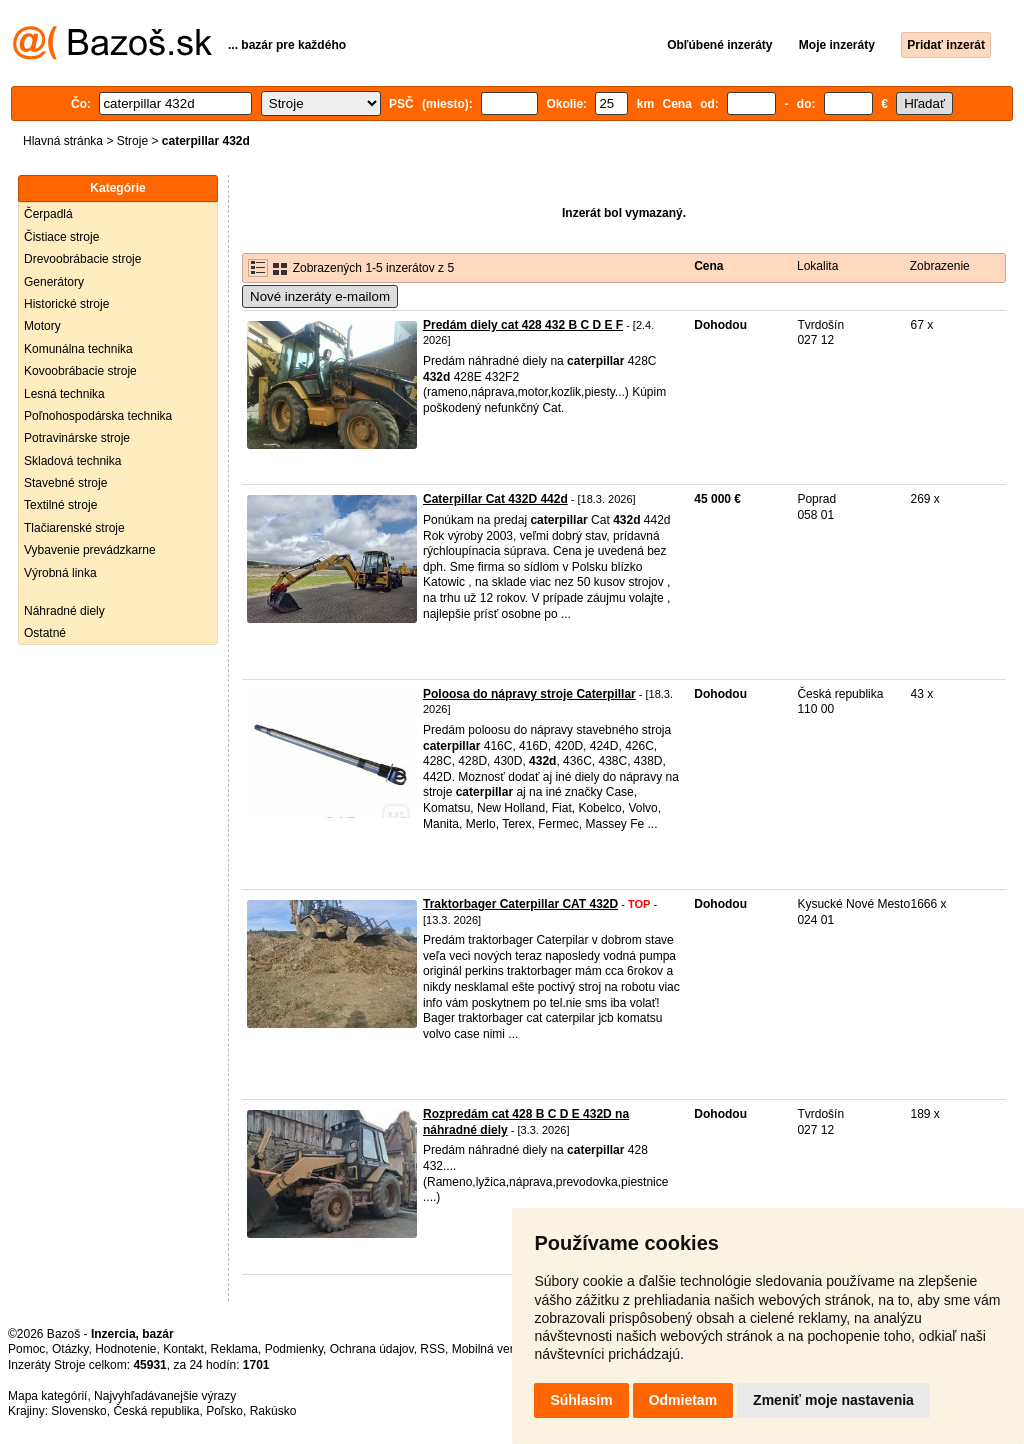 The width and height of the screenshot is (1024, 1444). Describe the element at coordinates (45, 633) in the screenshot. I see `Ostatné` at that location.